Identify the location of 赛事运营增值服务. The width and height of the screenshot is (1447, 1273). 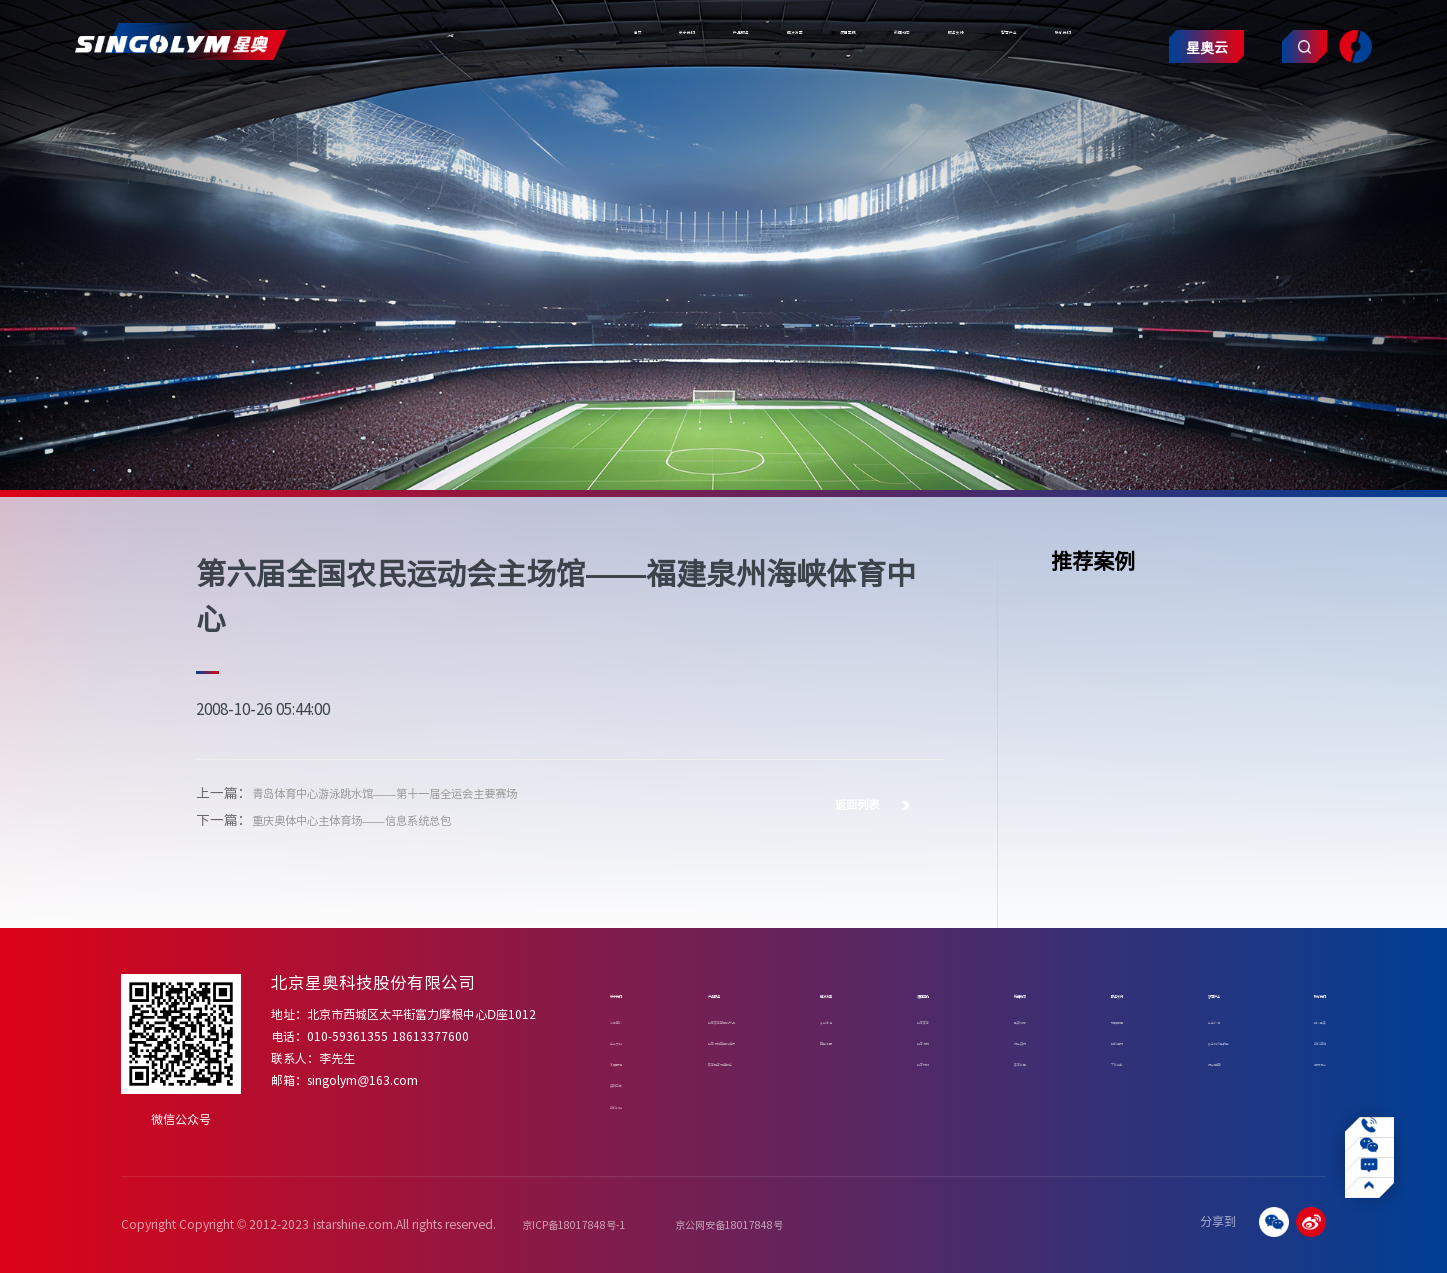
(738, 1061).